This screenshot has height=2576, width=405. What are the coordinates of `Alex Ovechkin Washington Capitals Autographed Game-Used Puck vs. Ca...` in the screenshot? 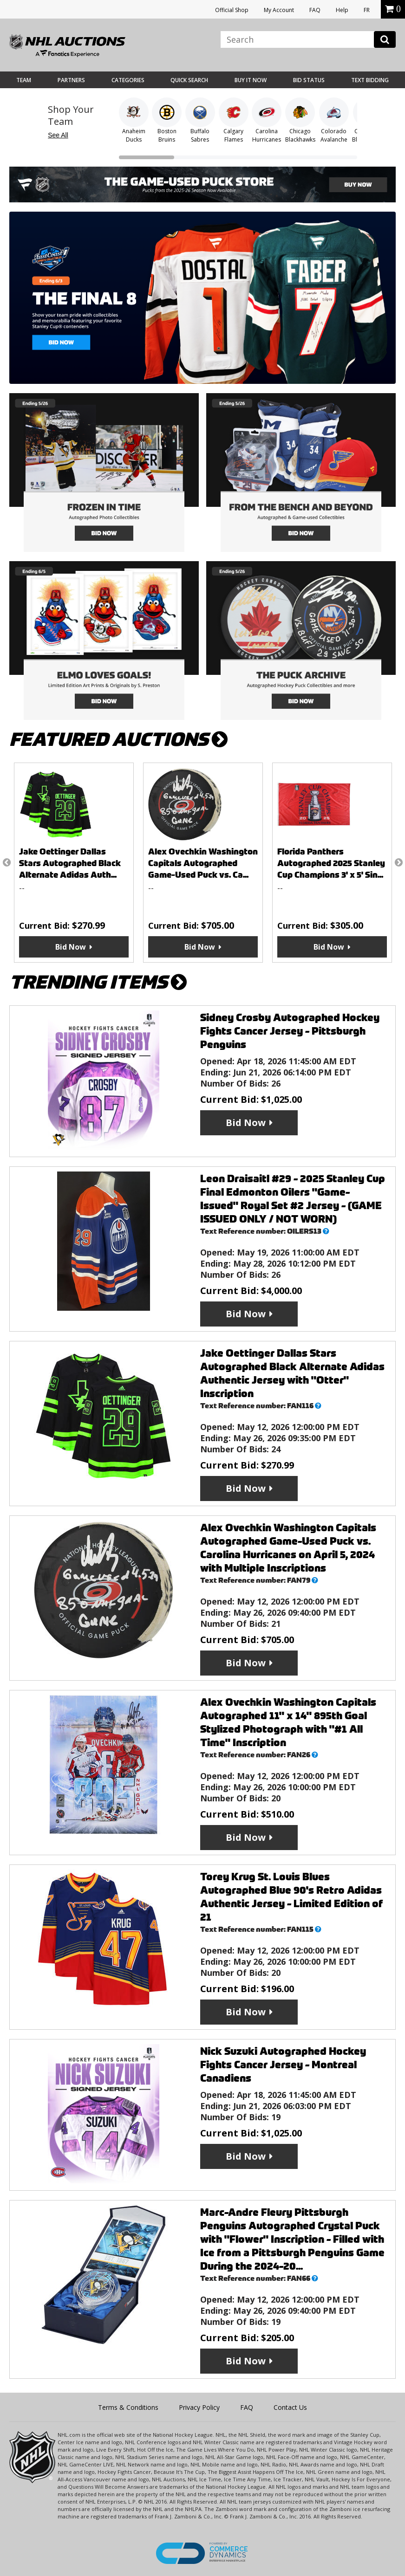 It's located at (203, 863).